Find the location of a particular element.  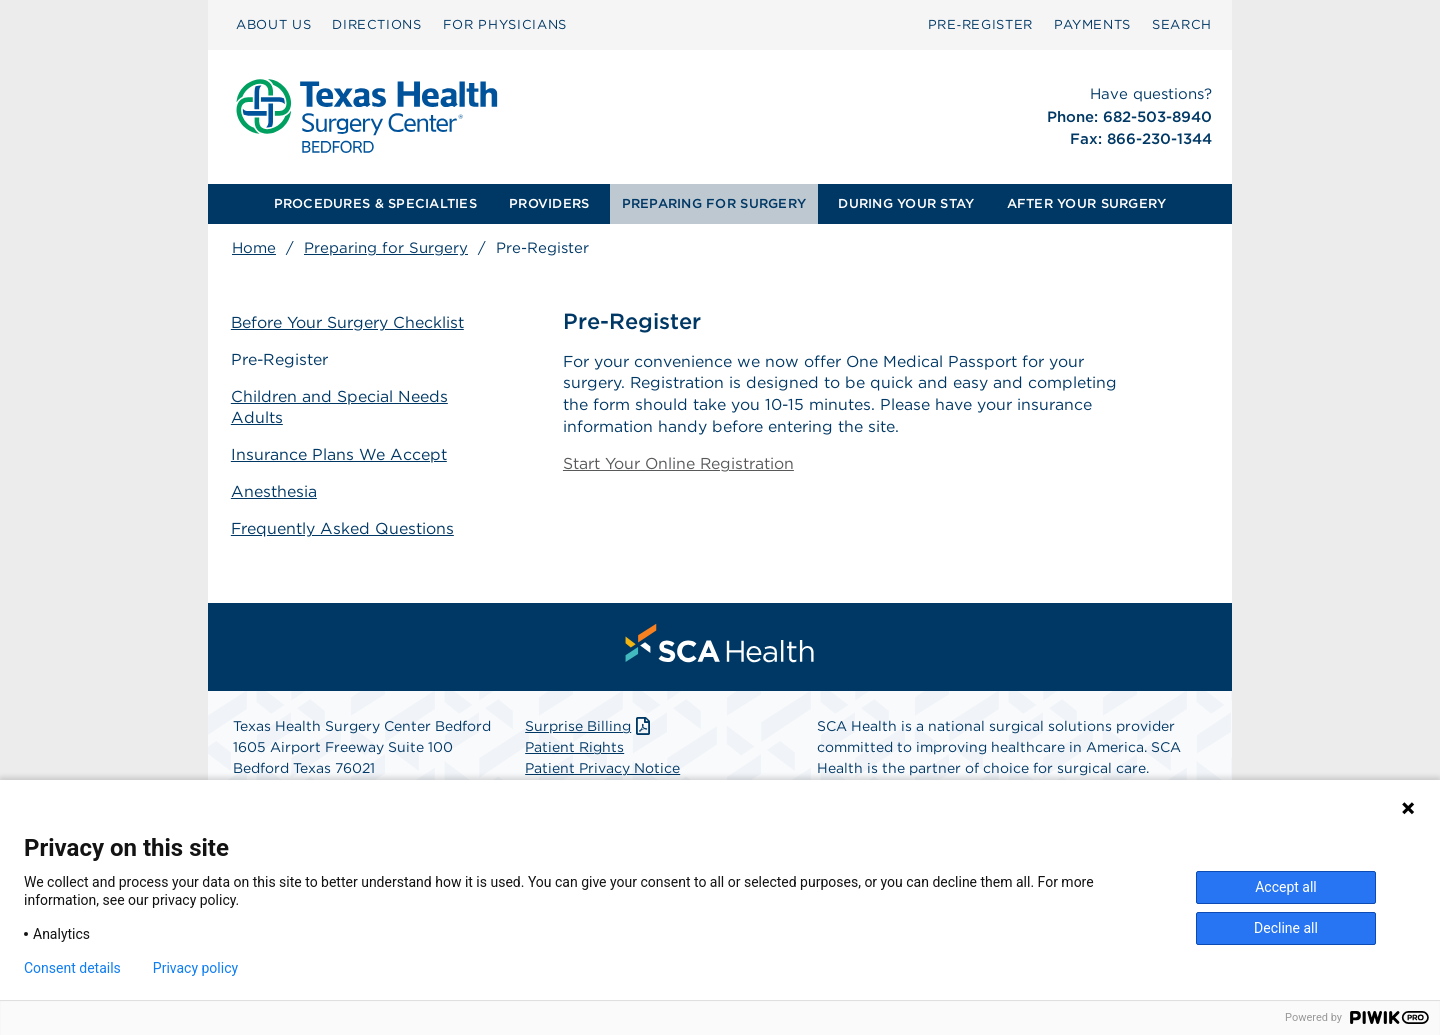

DURING YOUR STAY is located at coordinates (906, 203).